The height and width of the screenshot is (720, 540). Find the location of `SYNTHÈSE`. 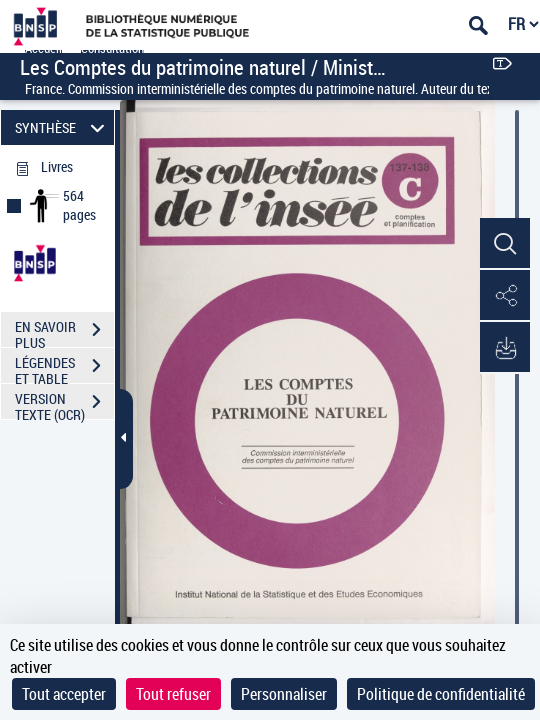

SYNTHÈSE is located at coordinates (63, 127).